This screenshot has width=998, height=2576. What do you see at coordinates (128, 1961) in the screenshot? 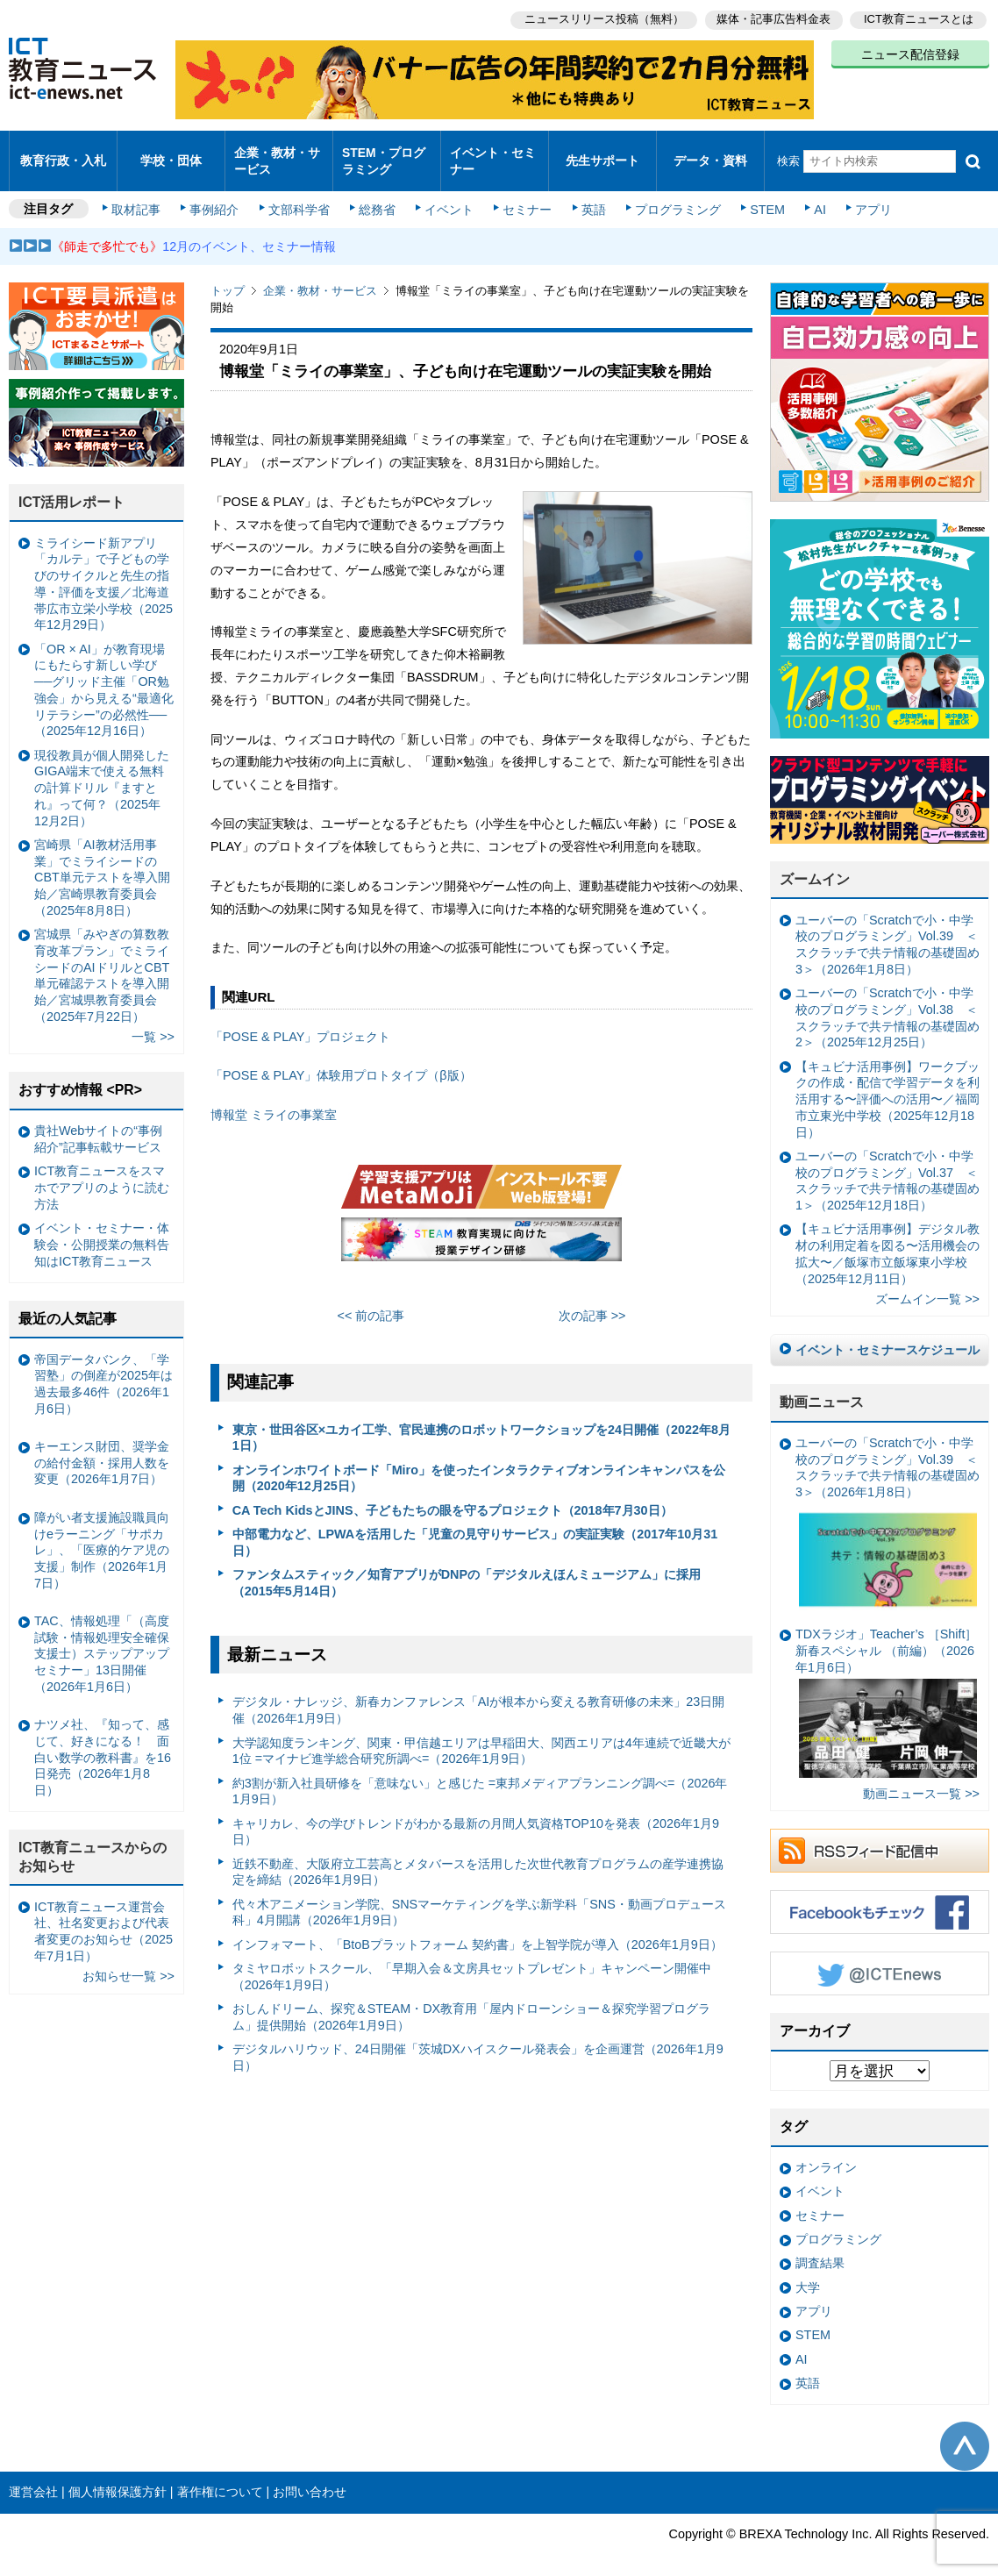
I see `お知らせ一覧 >>` at bounding box center [128, 1961].